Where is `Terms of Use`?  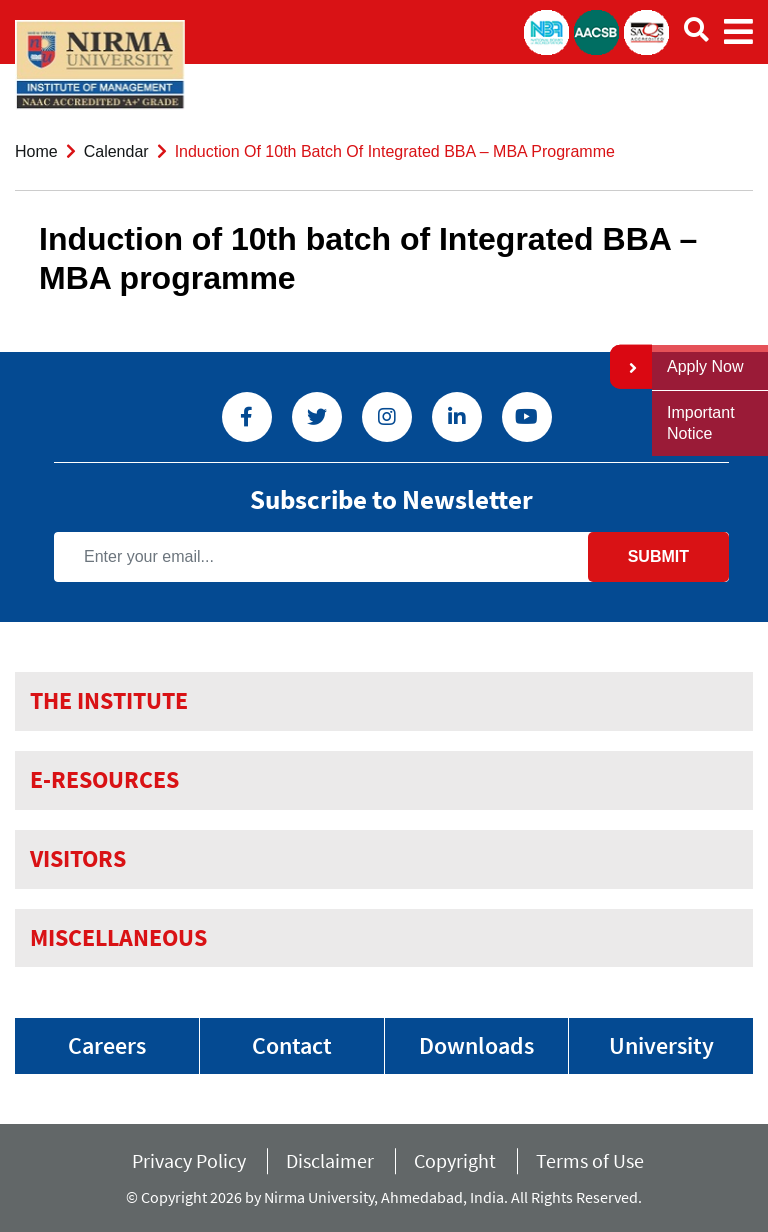
Terms of Use is located at coordinates (596, 1160).